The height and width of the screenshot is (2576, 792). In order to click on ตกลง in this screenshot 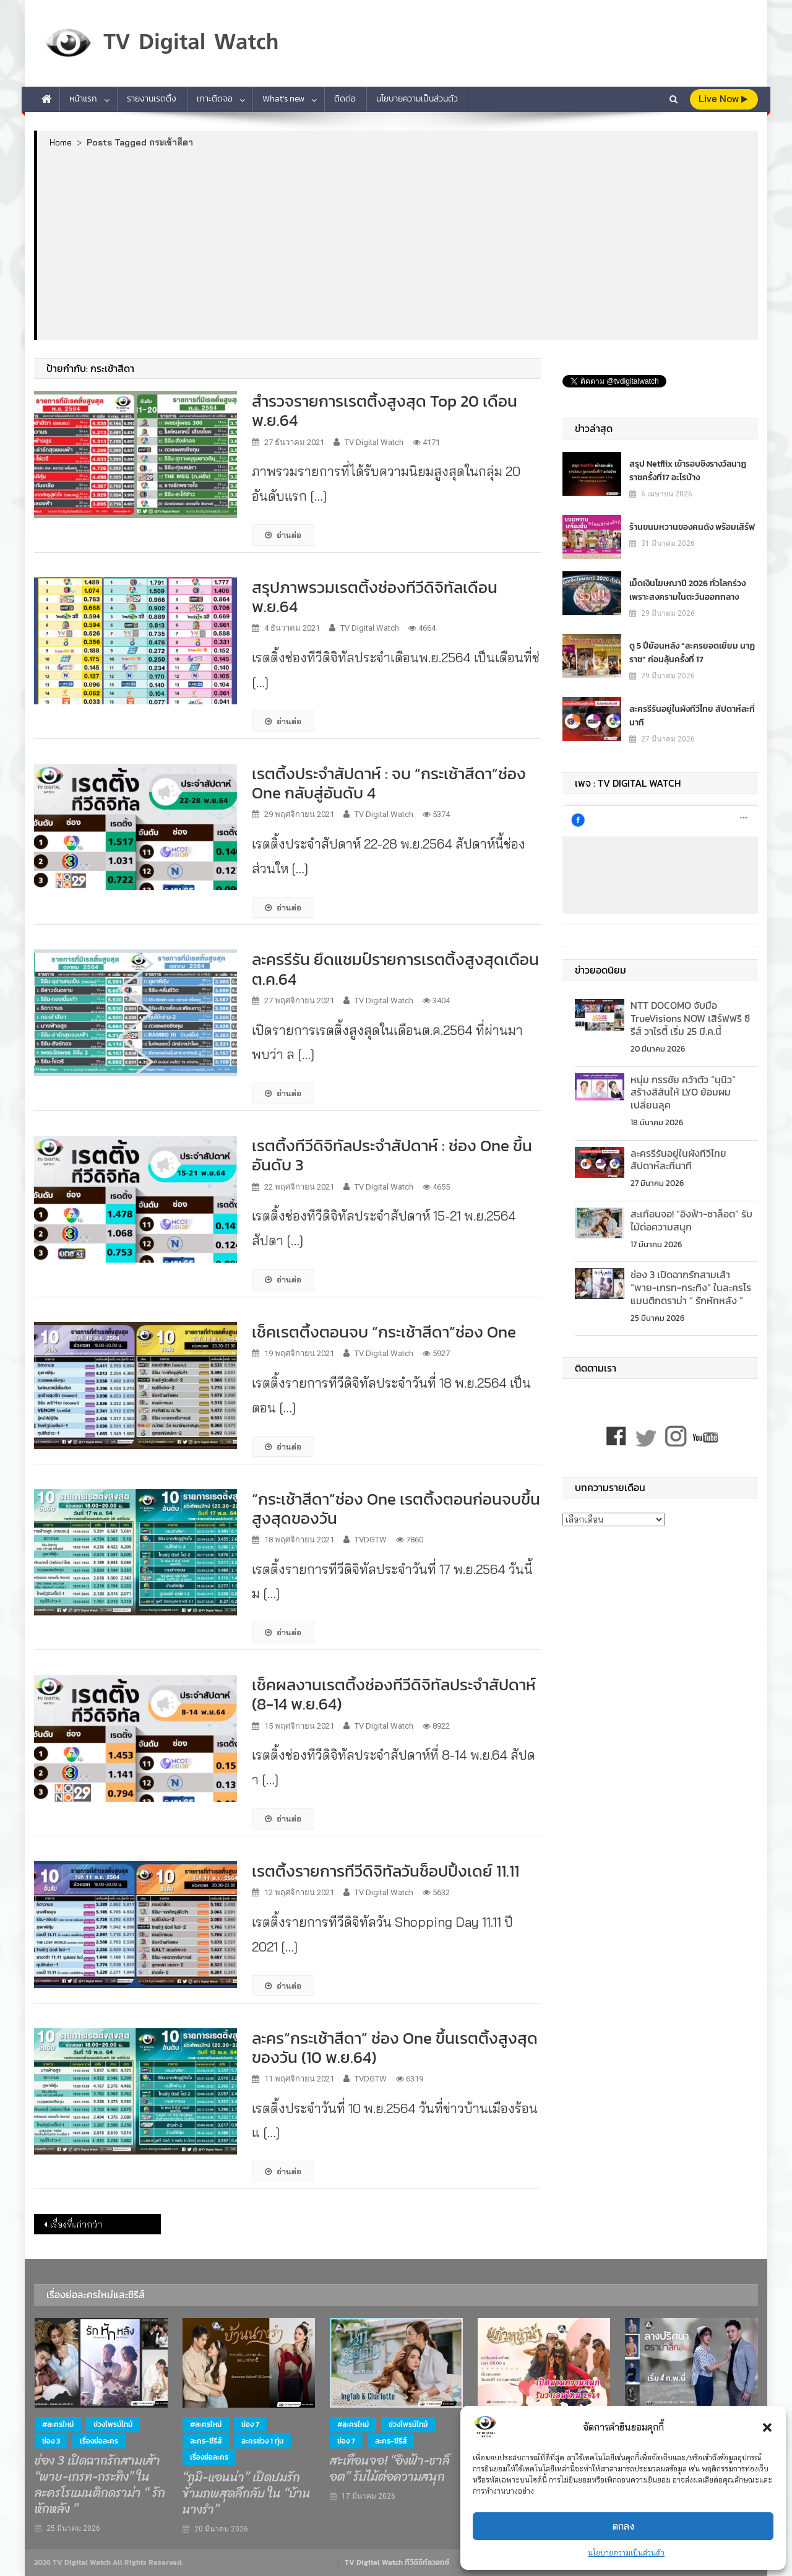, I will do `click(623, 2526)`.